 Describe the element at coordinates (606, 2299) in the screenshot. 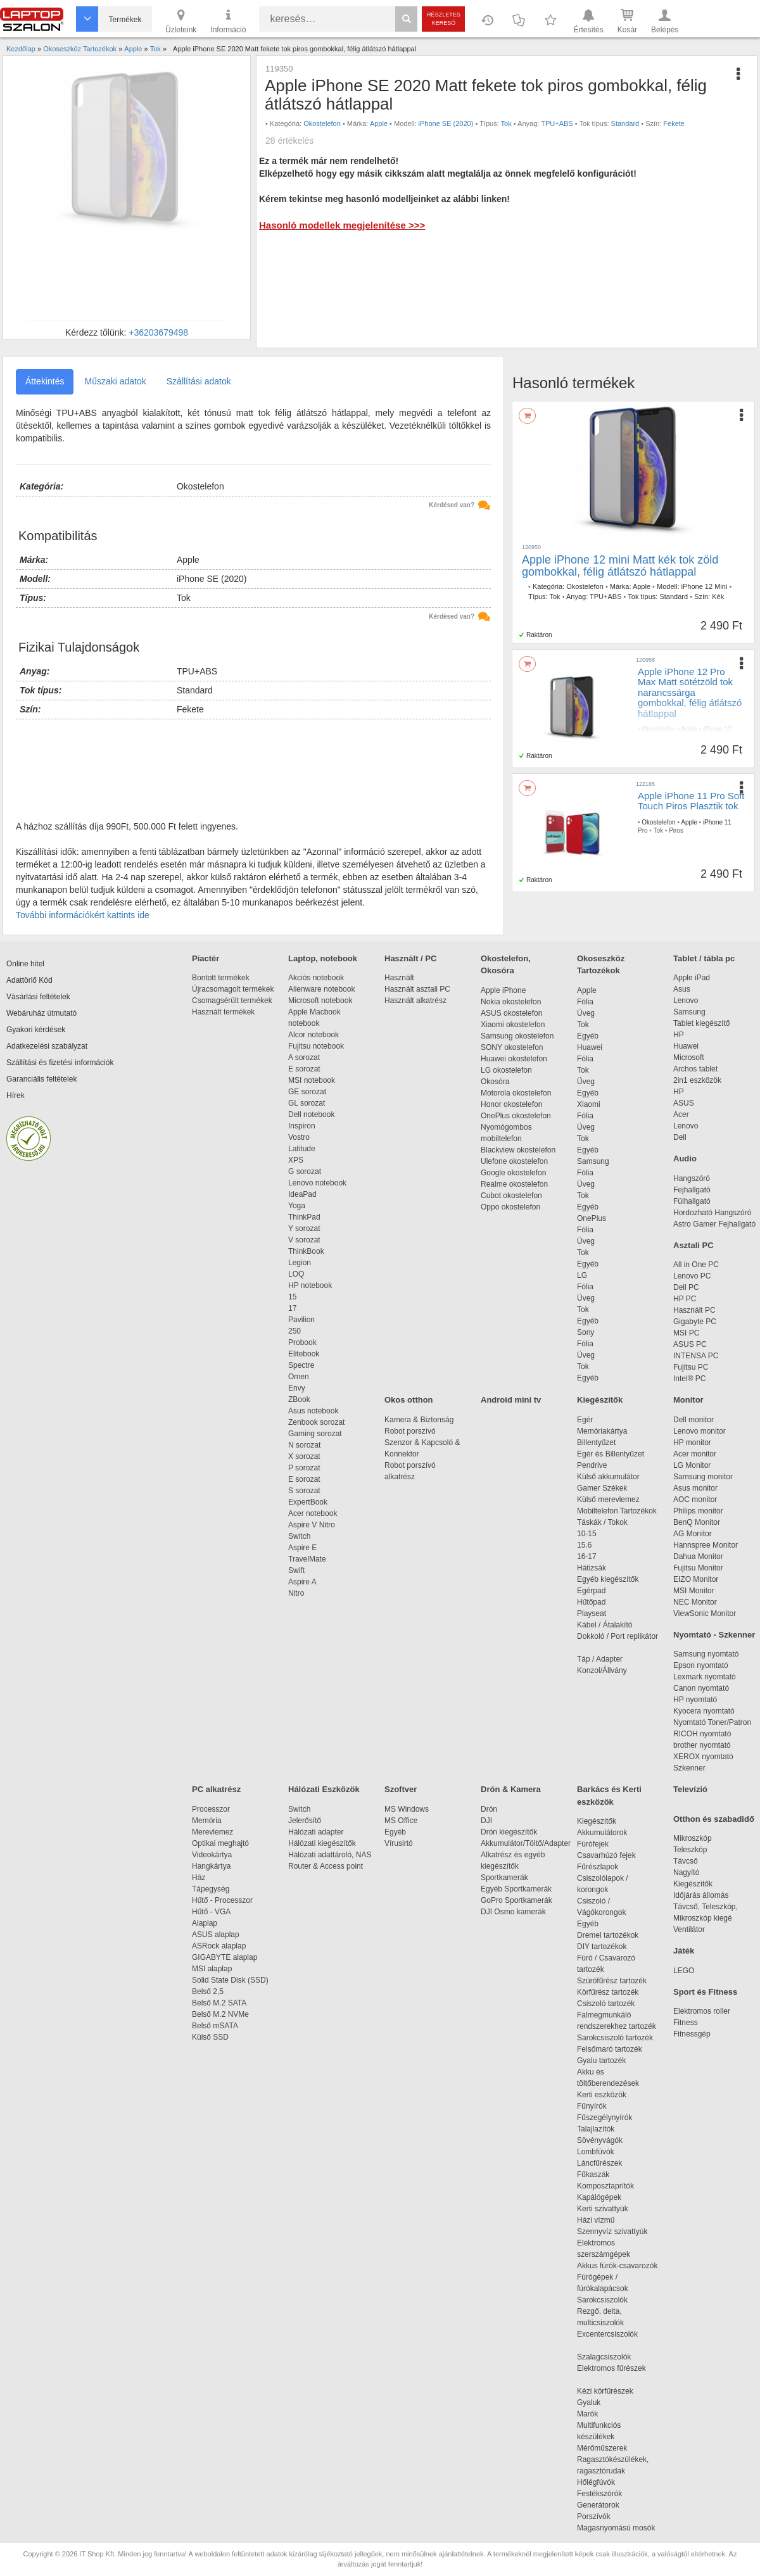

I see `Sarokcsiszolók` at that location.